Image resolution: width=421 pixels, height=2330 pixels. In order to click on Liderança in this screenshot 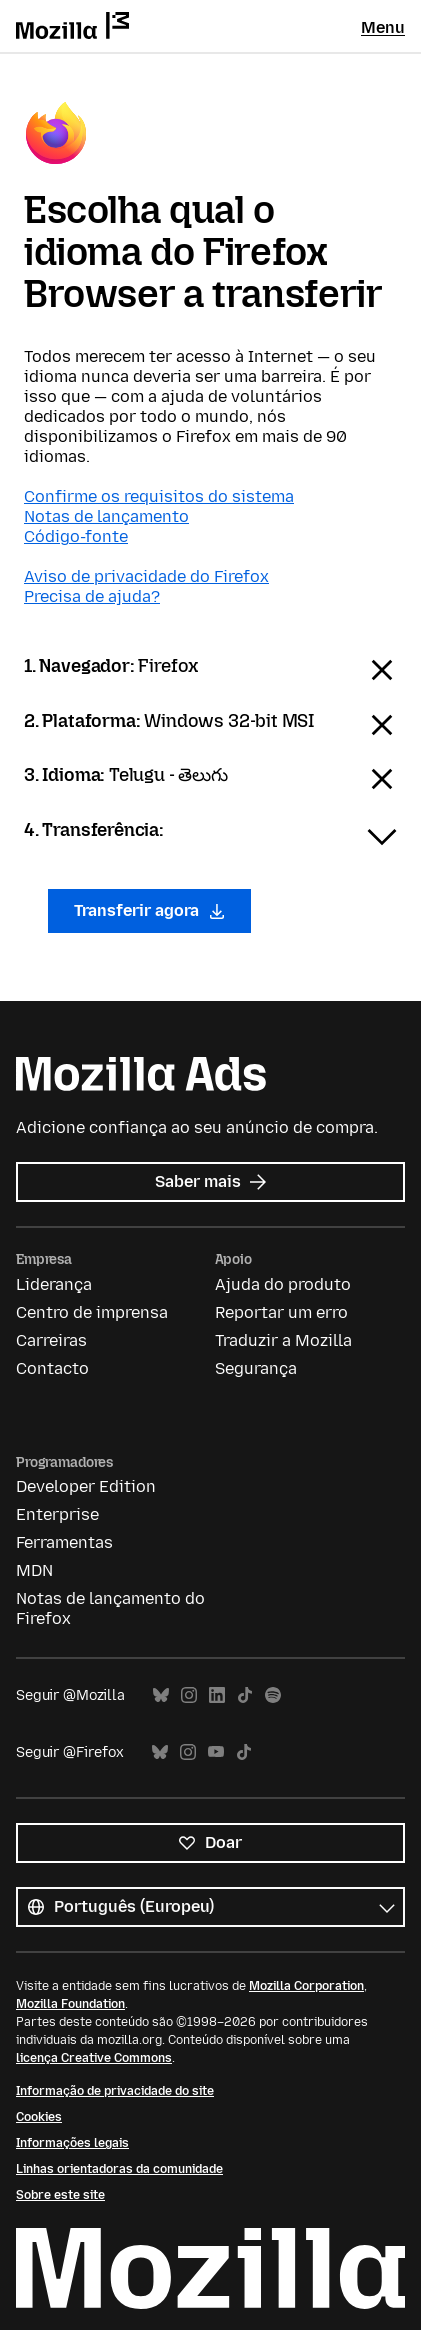, I will do `click(54, 1284)`.